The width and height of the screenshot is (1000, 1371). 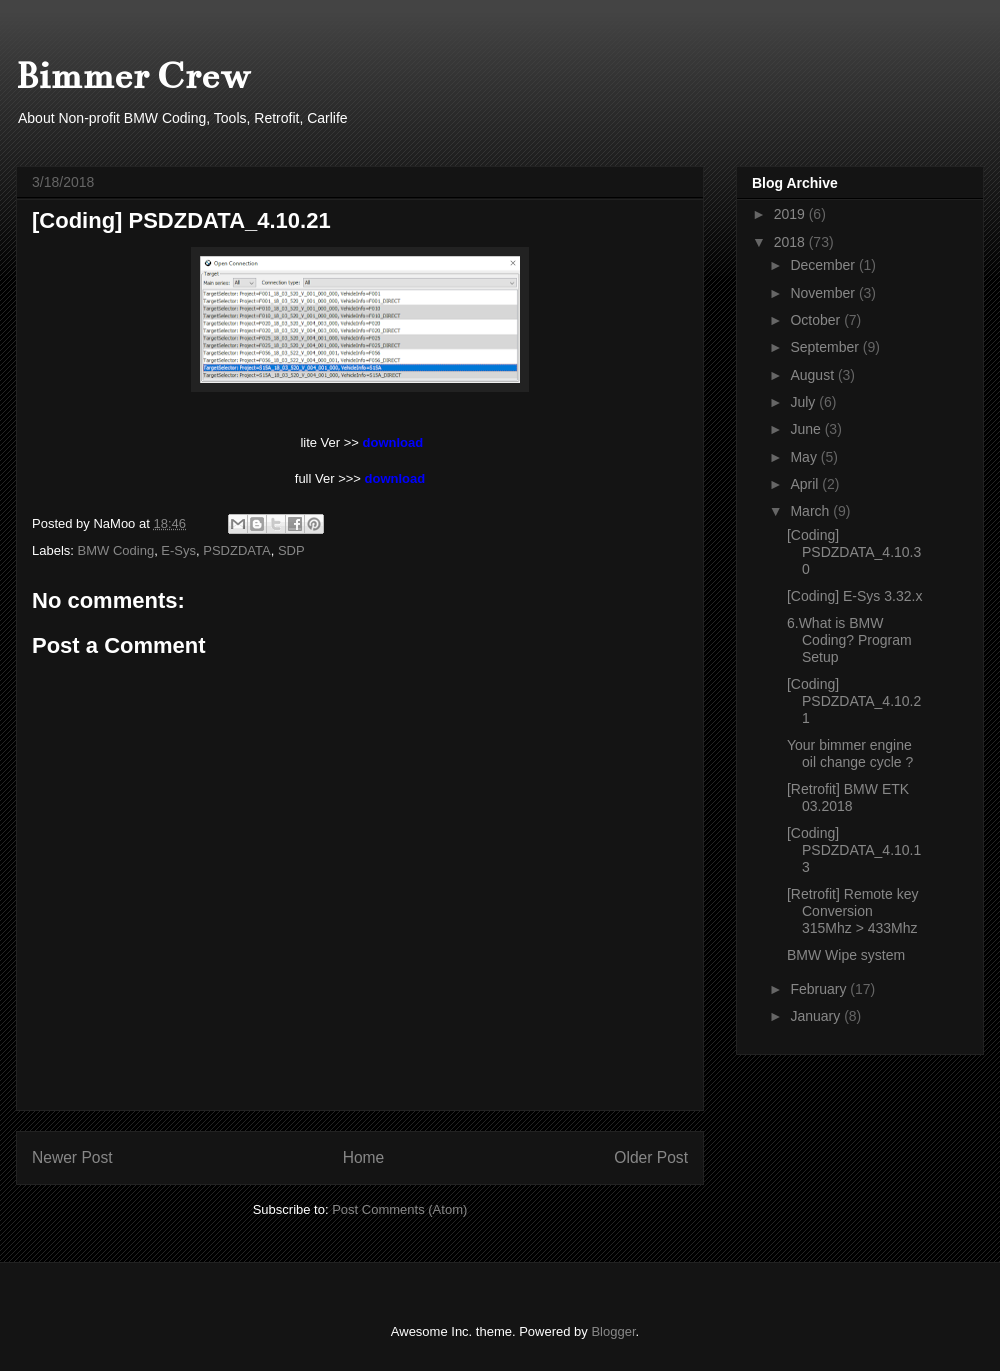 I want to click on October, so click(x=817, y=320).